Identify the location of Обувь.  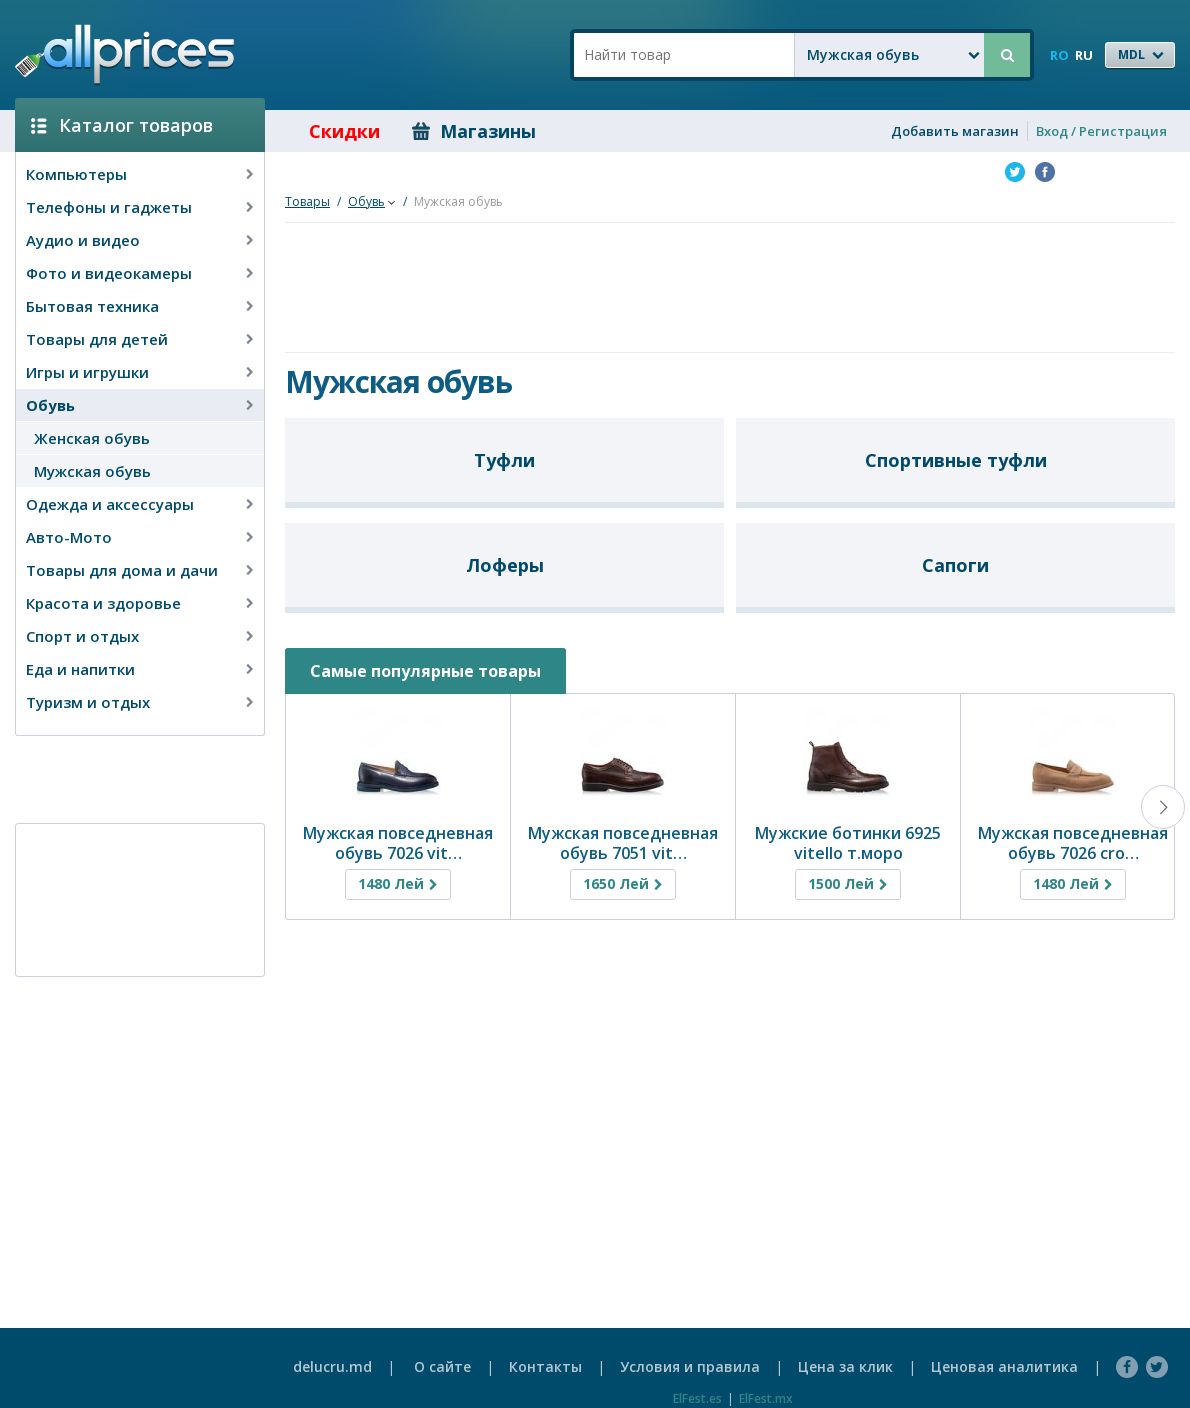
(50, 405).